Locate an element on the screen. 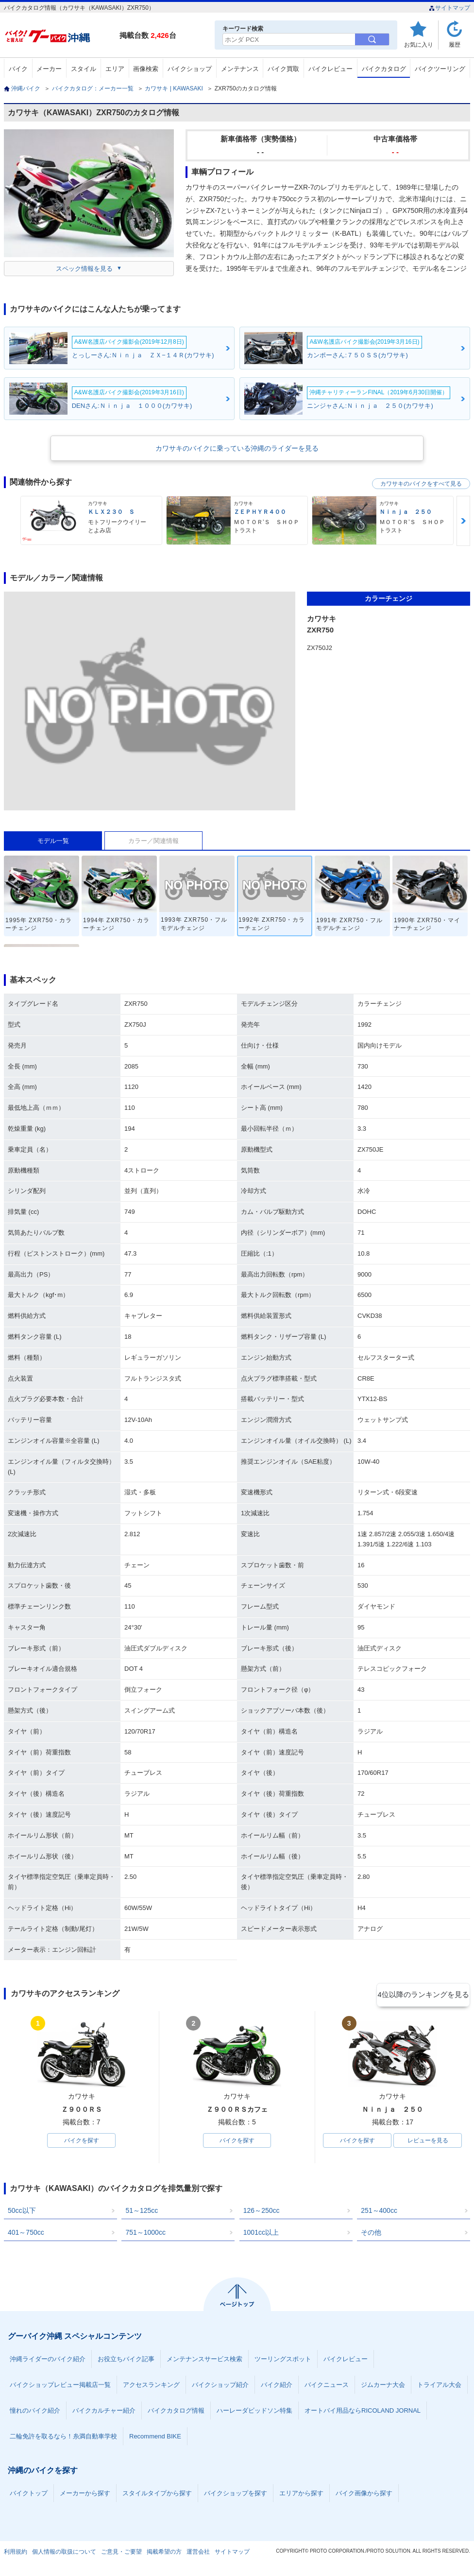  オートバイ用品ならRICOLAND JORNAL is located at coordinates (363, 2412).